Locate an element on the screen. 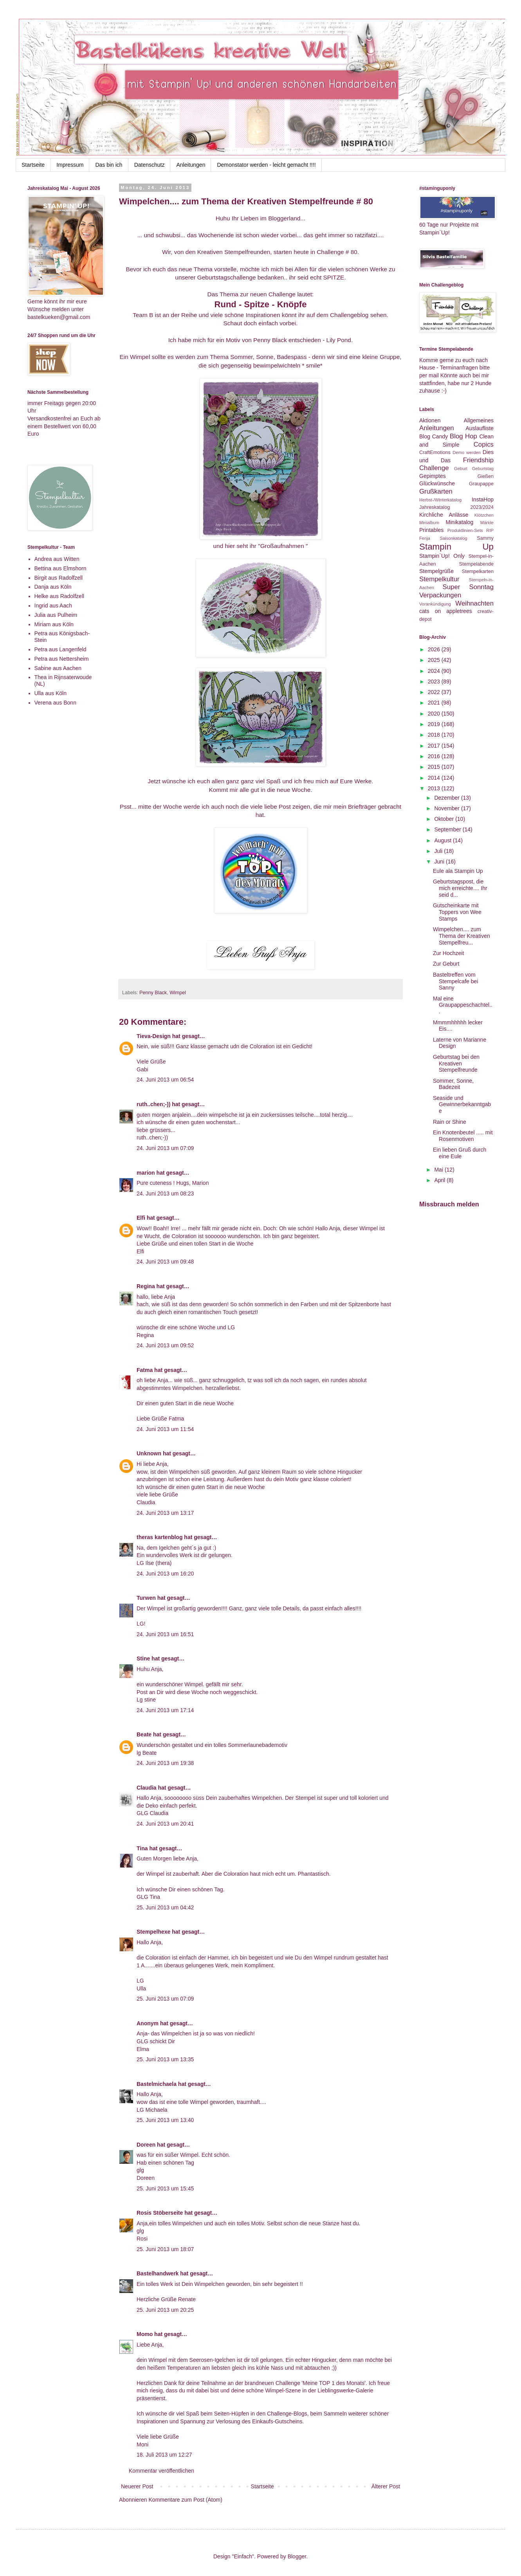 The width and height of the screenshot is (521, 2576). Tina is located at coordinates (142, 1848).